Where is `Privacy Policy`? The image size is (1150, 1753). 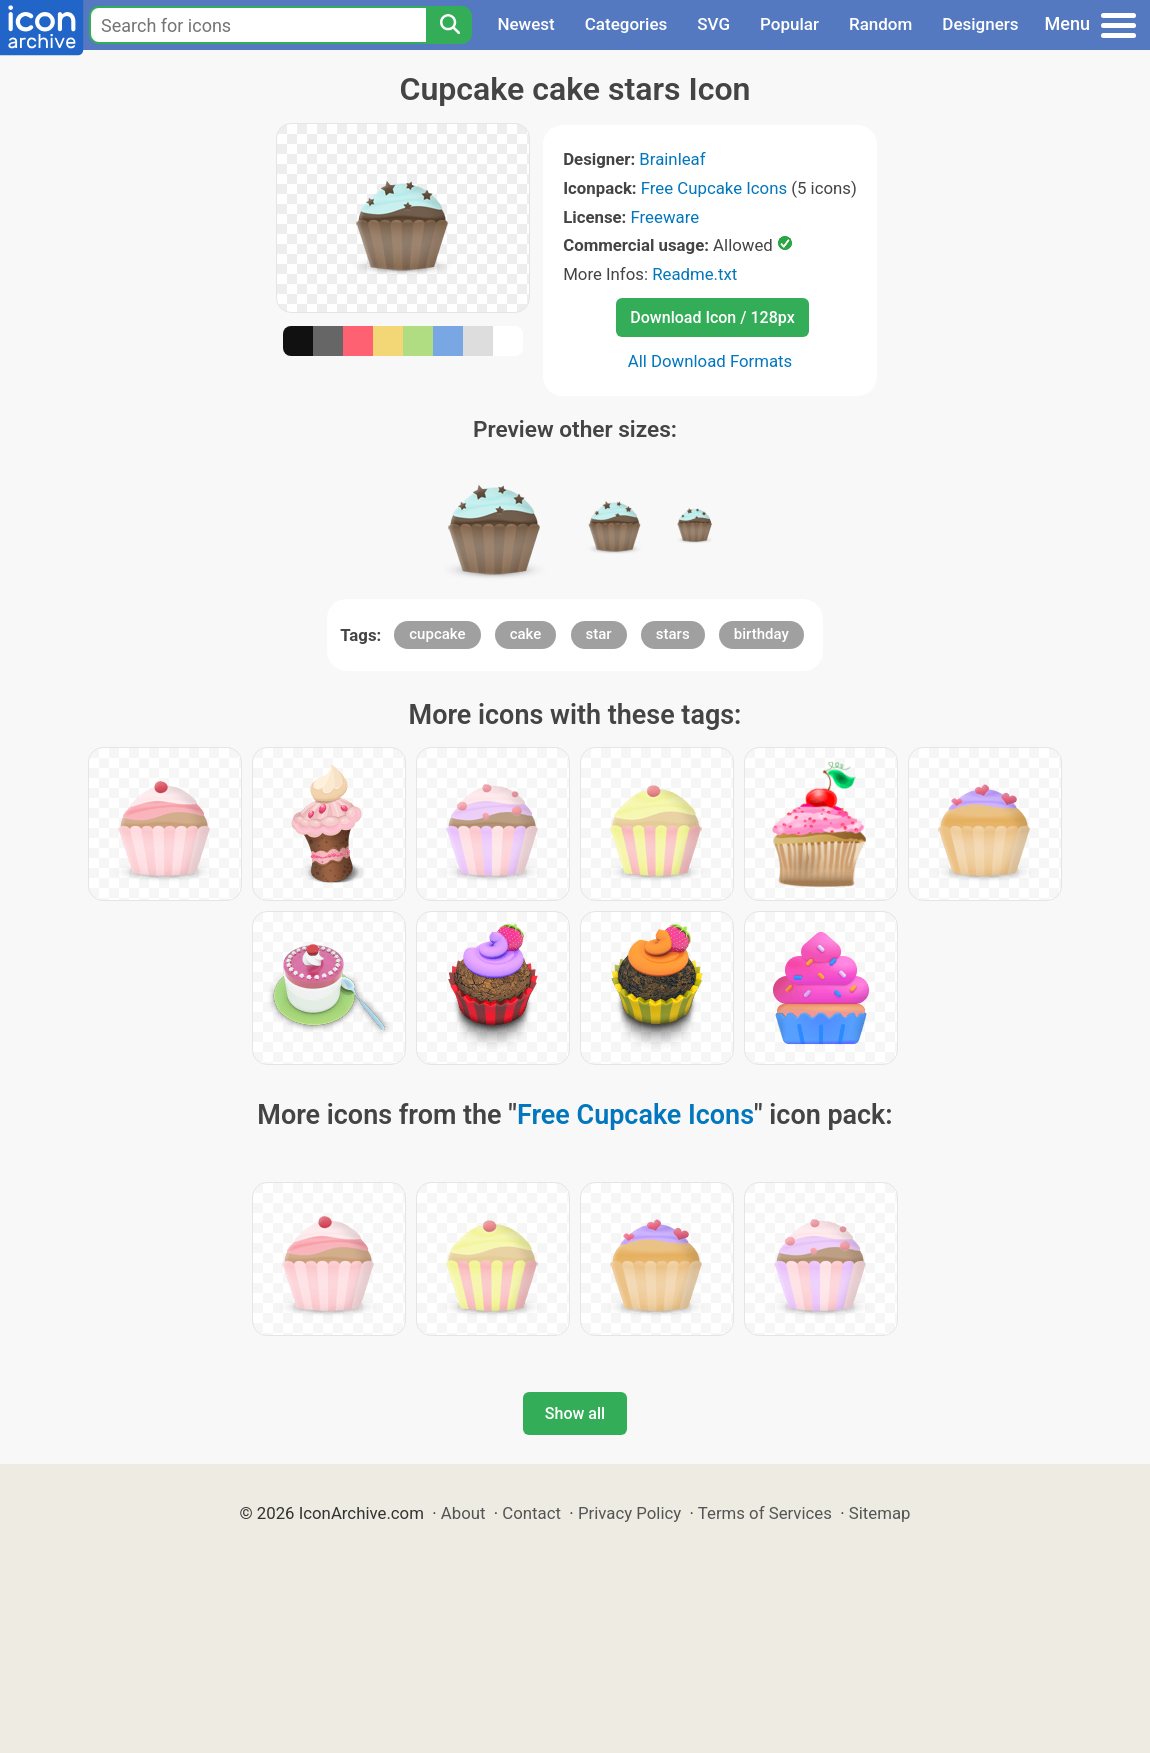 Privacy Policy is located at coordinates (629, 1513).